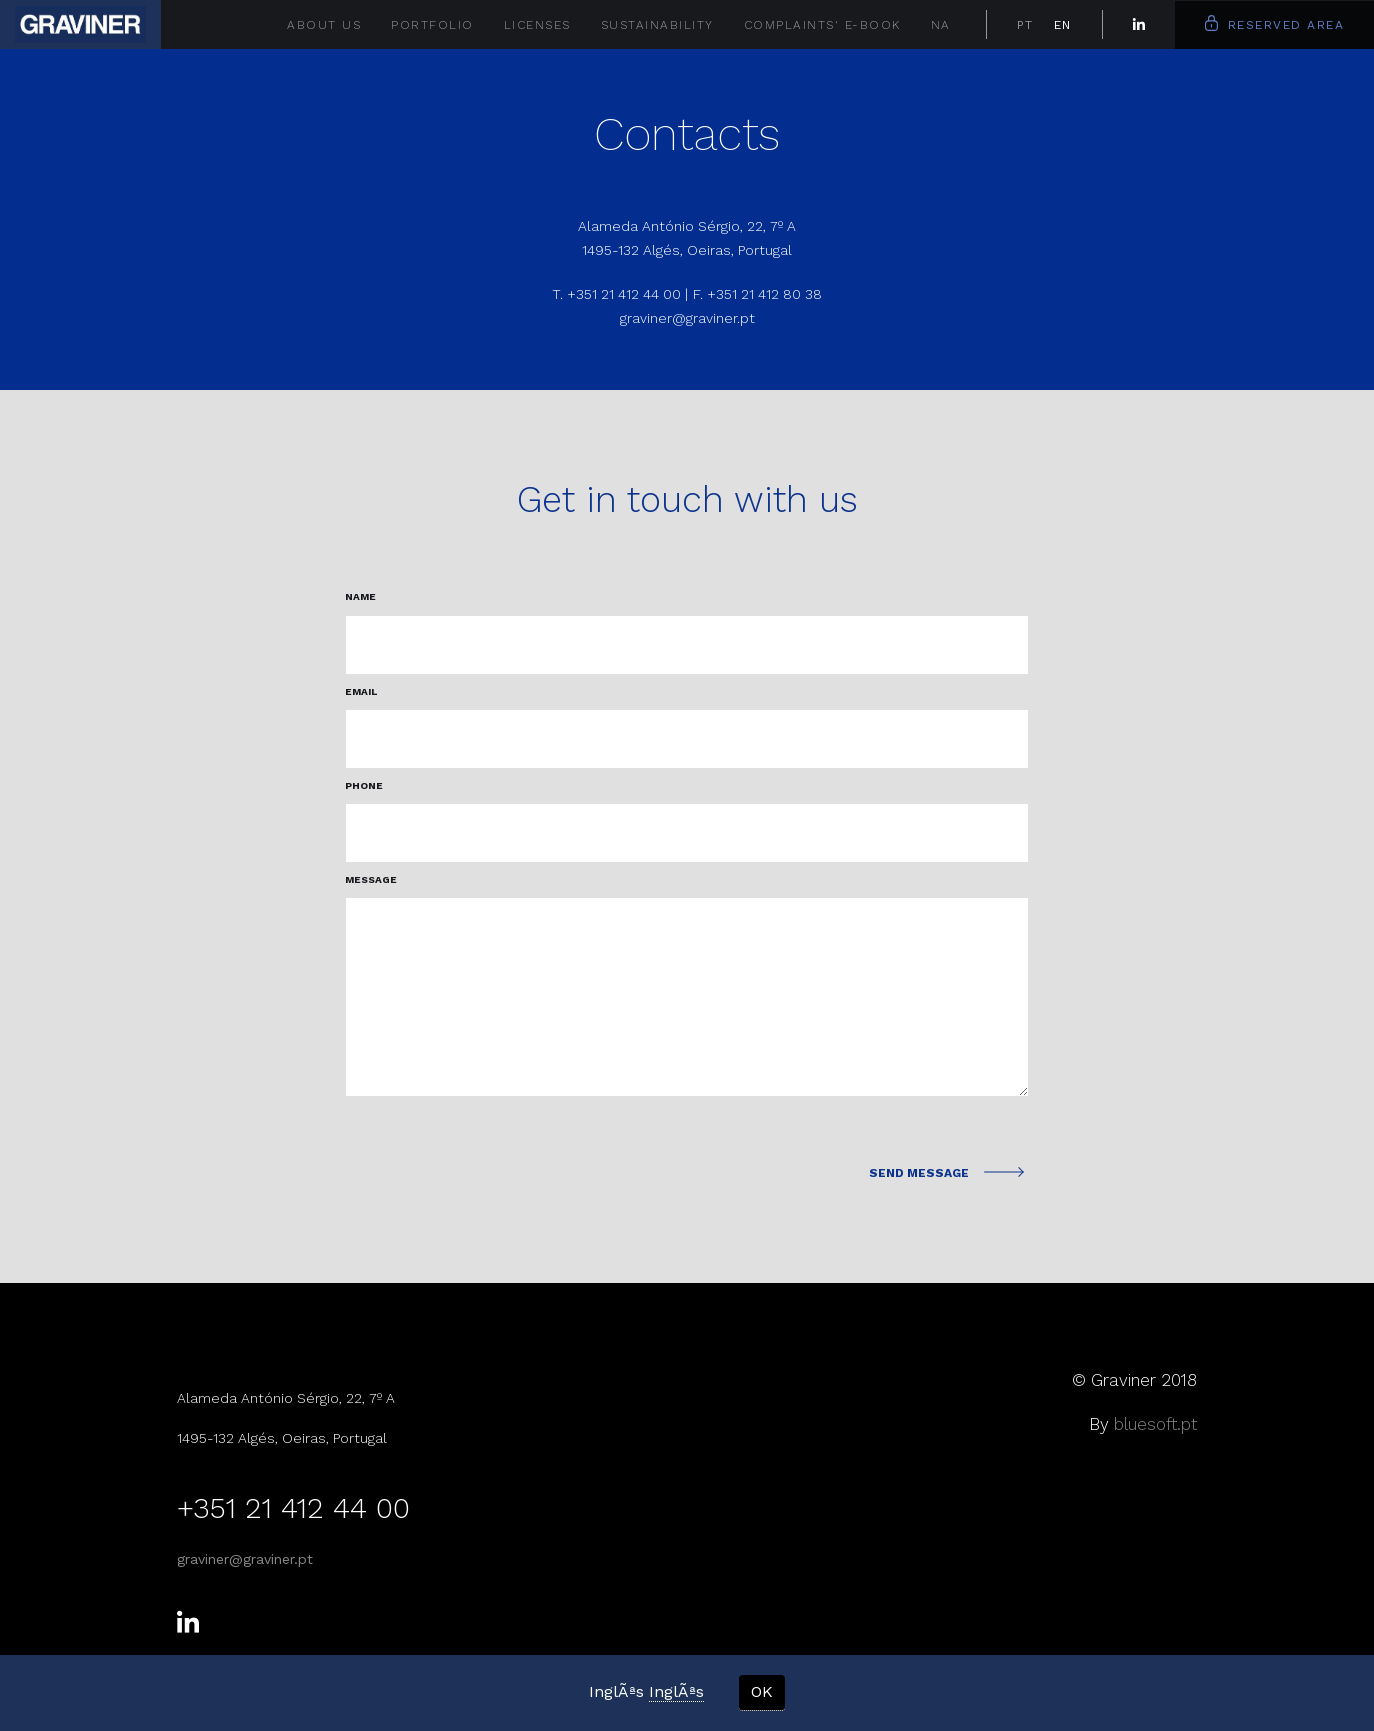 The height and width of the screenshot is (1731, 1374). I want to click on Name, so click(360, 596).